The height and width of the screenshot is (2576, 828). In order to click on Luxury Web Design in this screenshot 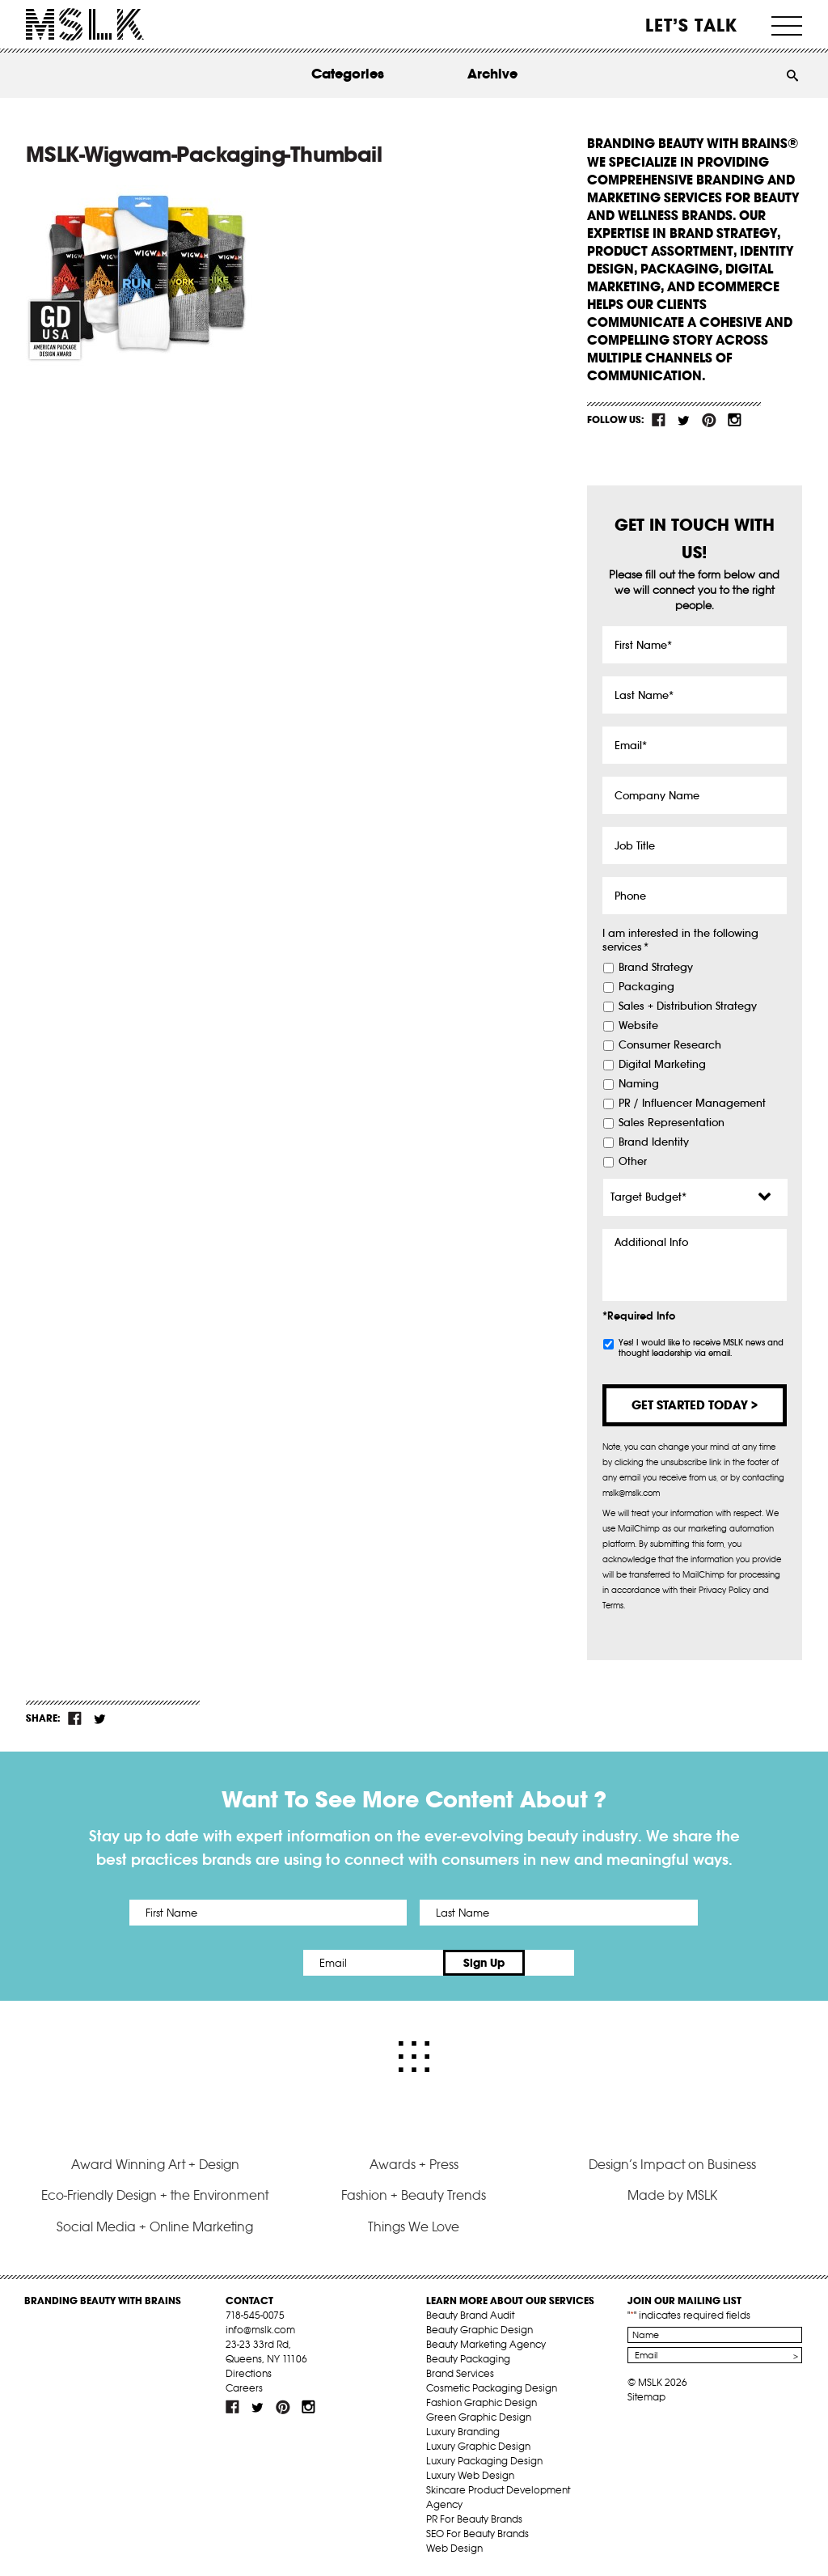, I will do `click(470, 2475)`.